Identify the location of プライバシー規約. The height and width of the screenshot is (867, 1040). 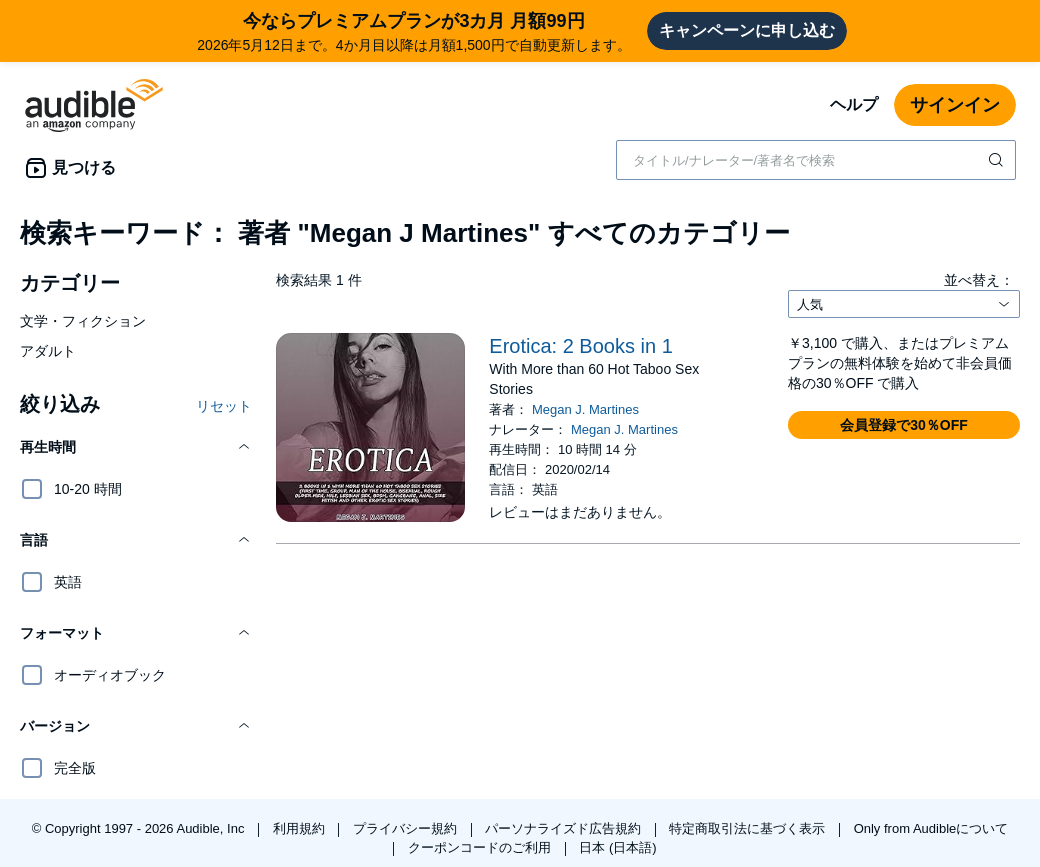
(407, 828).